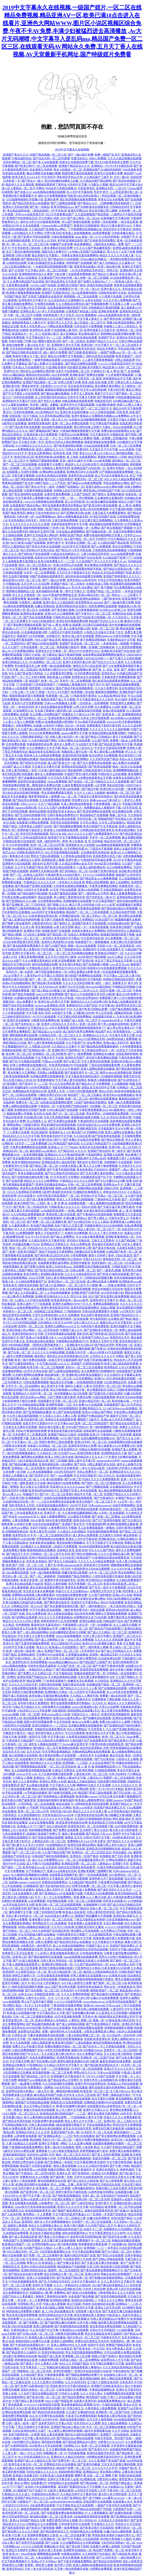 This screenshot has width=144, height=2576. I want to click on 日韩精品无码一区AAA片, so click(27, 1606).